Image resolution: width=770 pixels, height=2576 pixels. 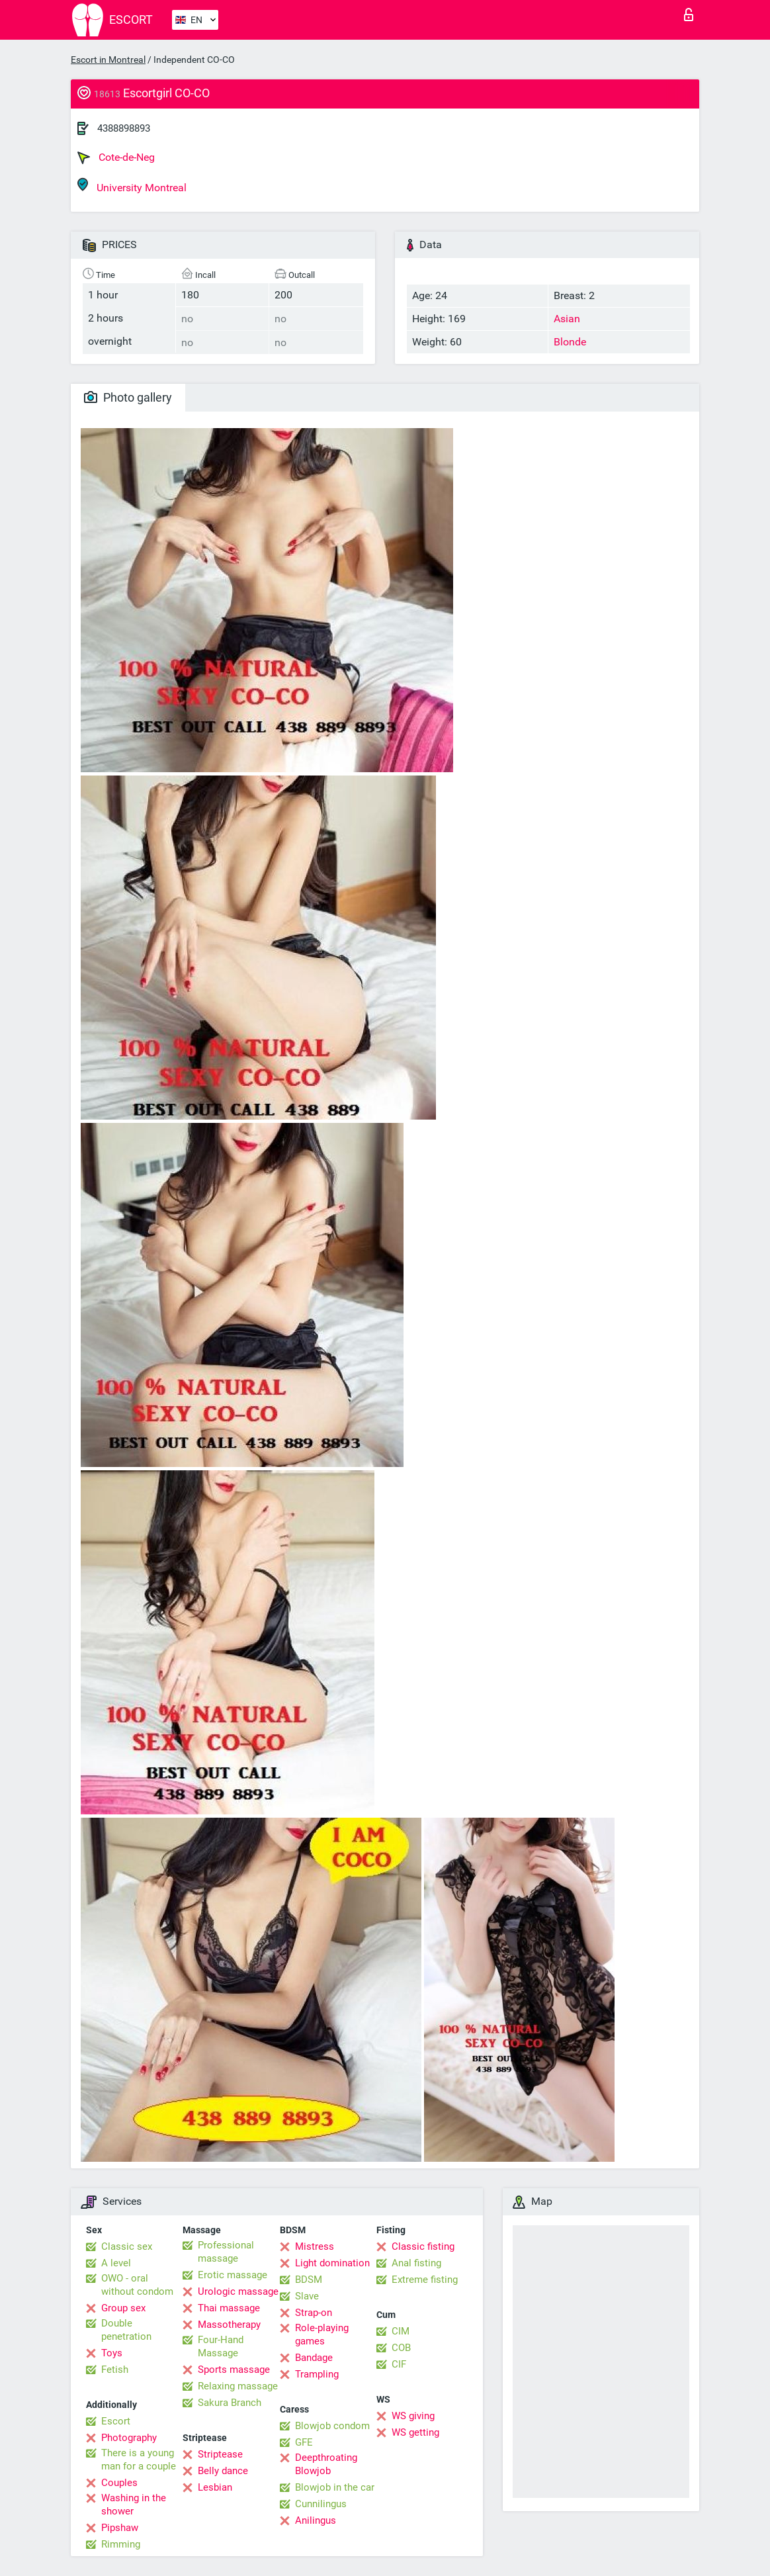 What do you see at coordinates (238, 2386) in the screenshot?
I see `Relaxing massage` at bounding box center [238, 2386].